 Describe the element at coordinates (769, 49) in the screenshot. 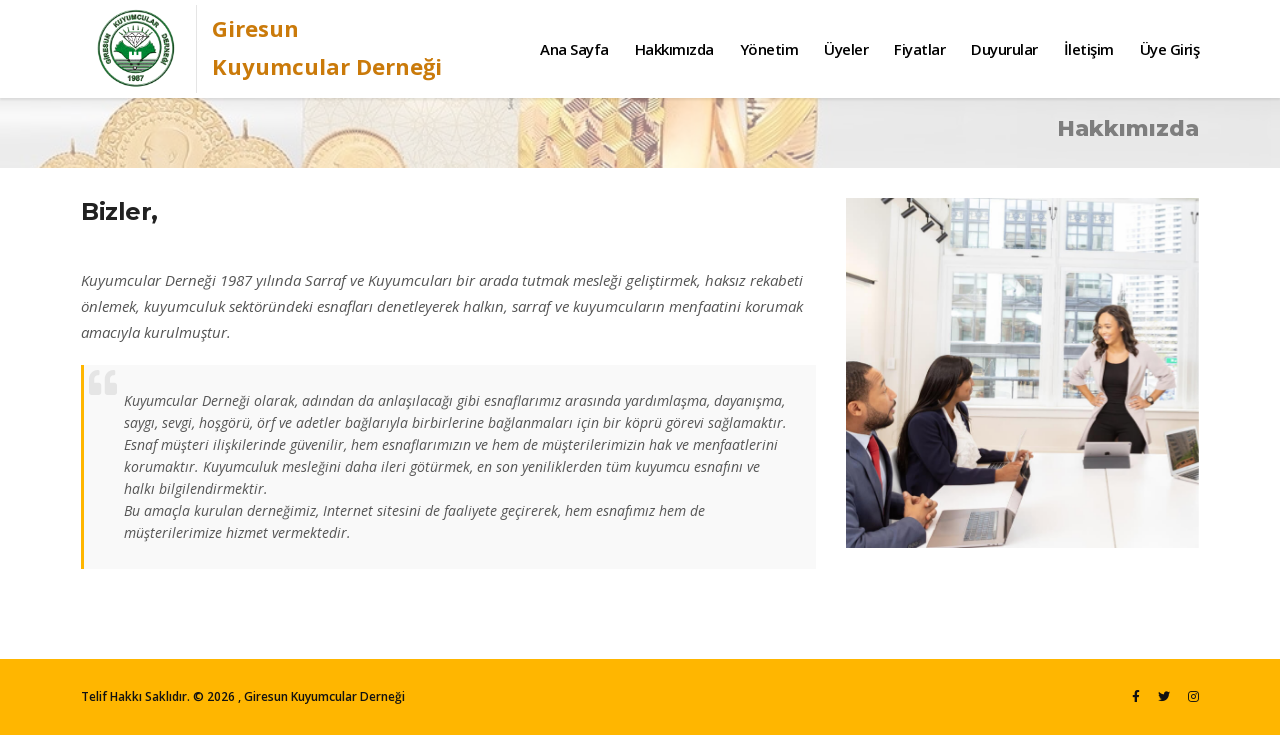

I see `Yönetim` at that location.